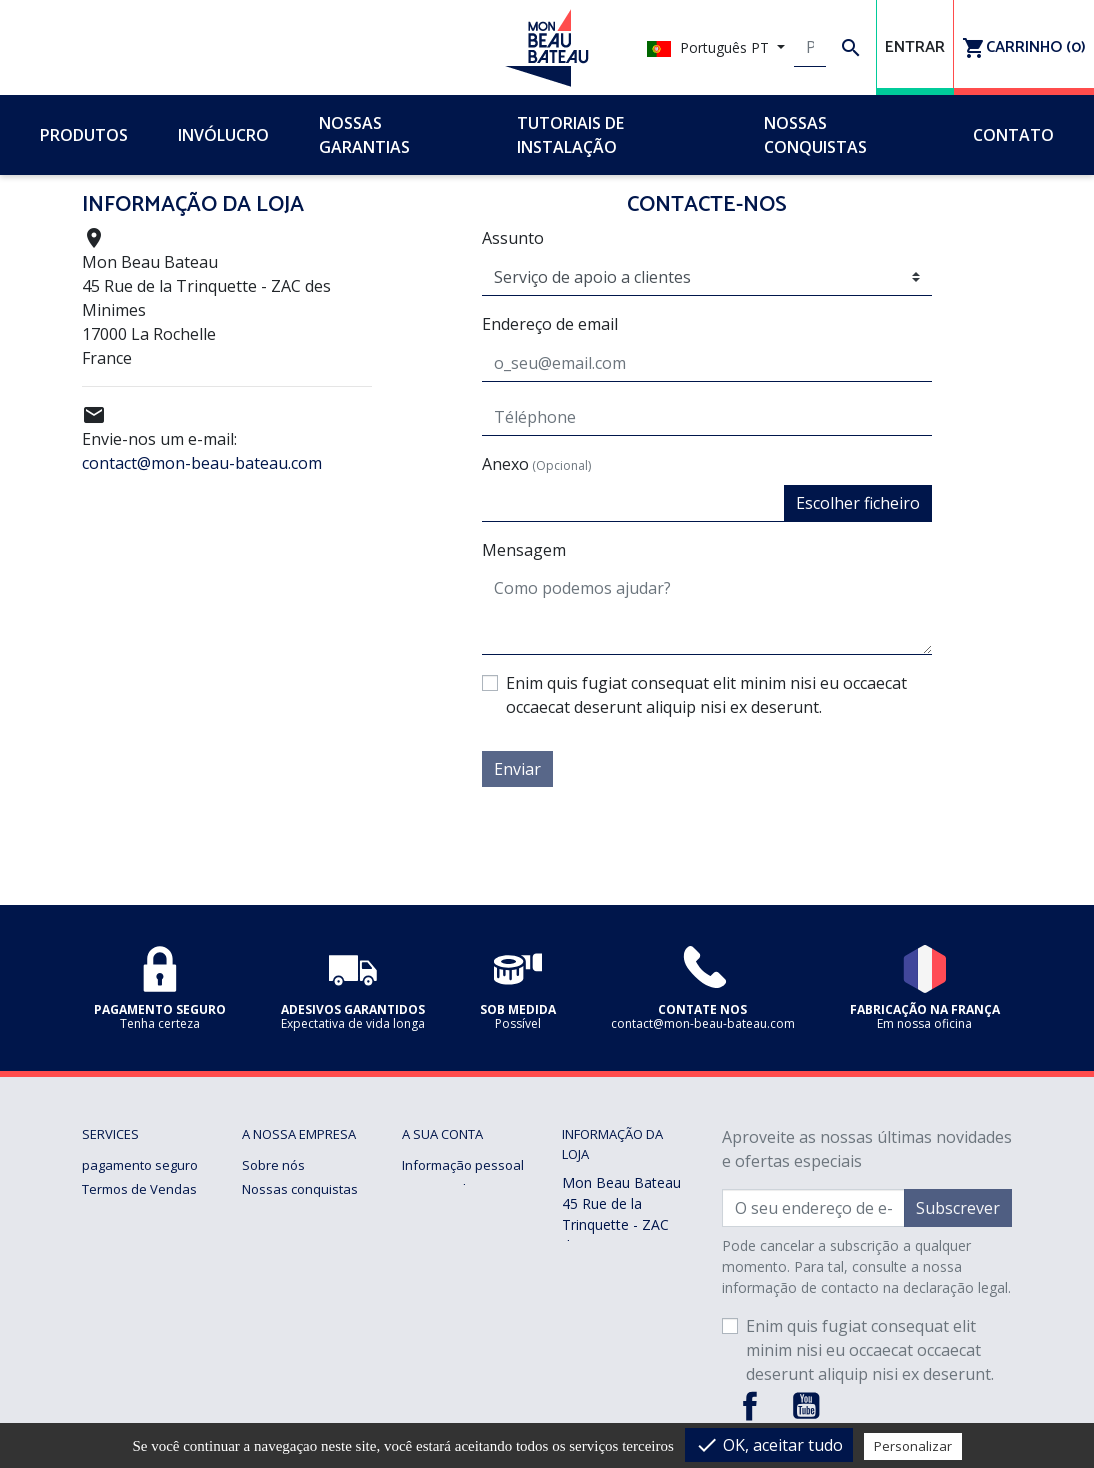 Image resolution: width=1094 pixels, height=1468 pixels. I want to click on Gerenciando cookies, so click(147, 1333).